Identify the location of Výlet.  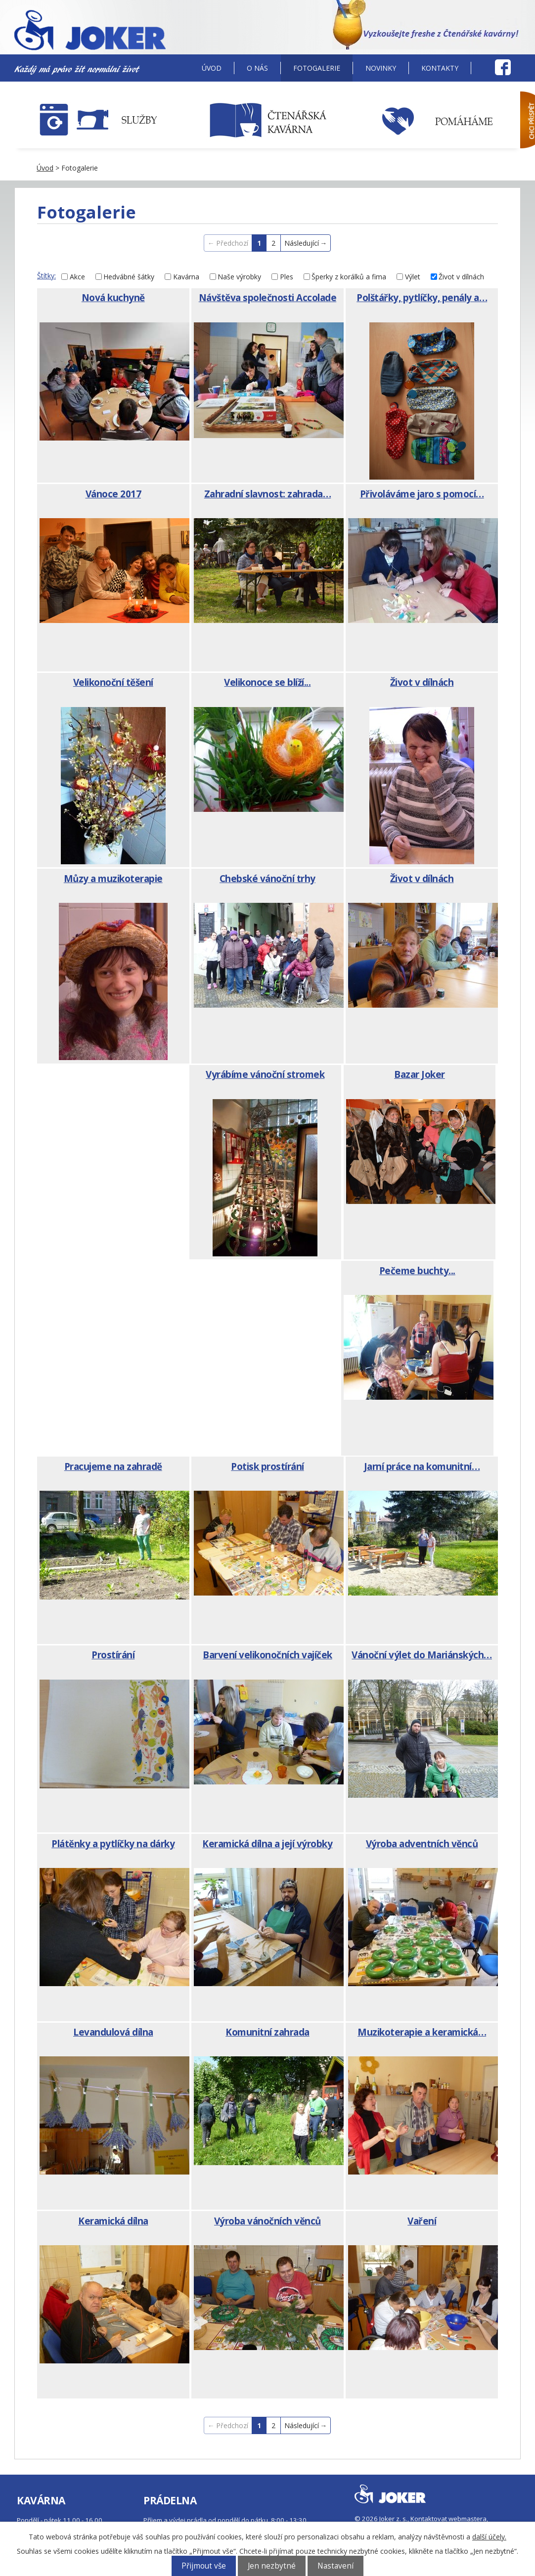
(412, 276).